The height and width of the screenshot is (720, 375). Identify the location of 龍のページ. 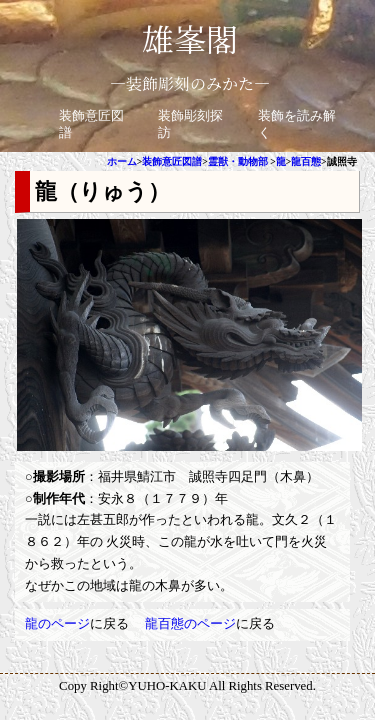
(57, 624).